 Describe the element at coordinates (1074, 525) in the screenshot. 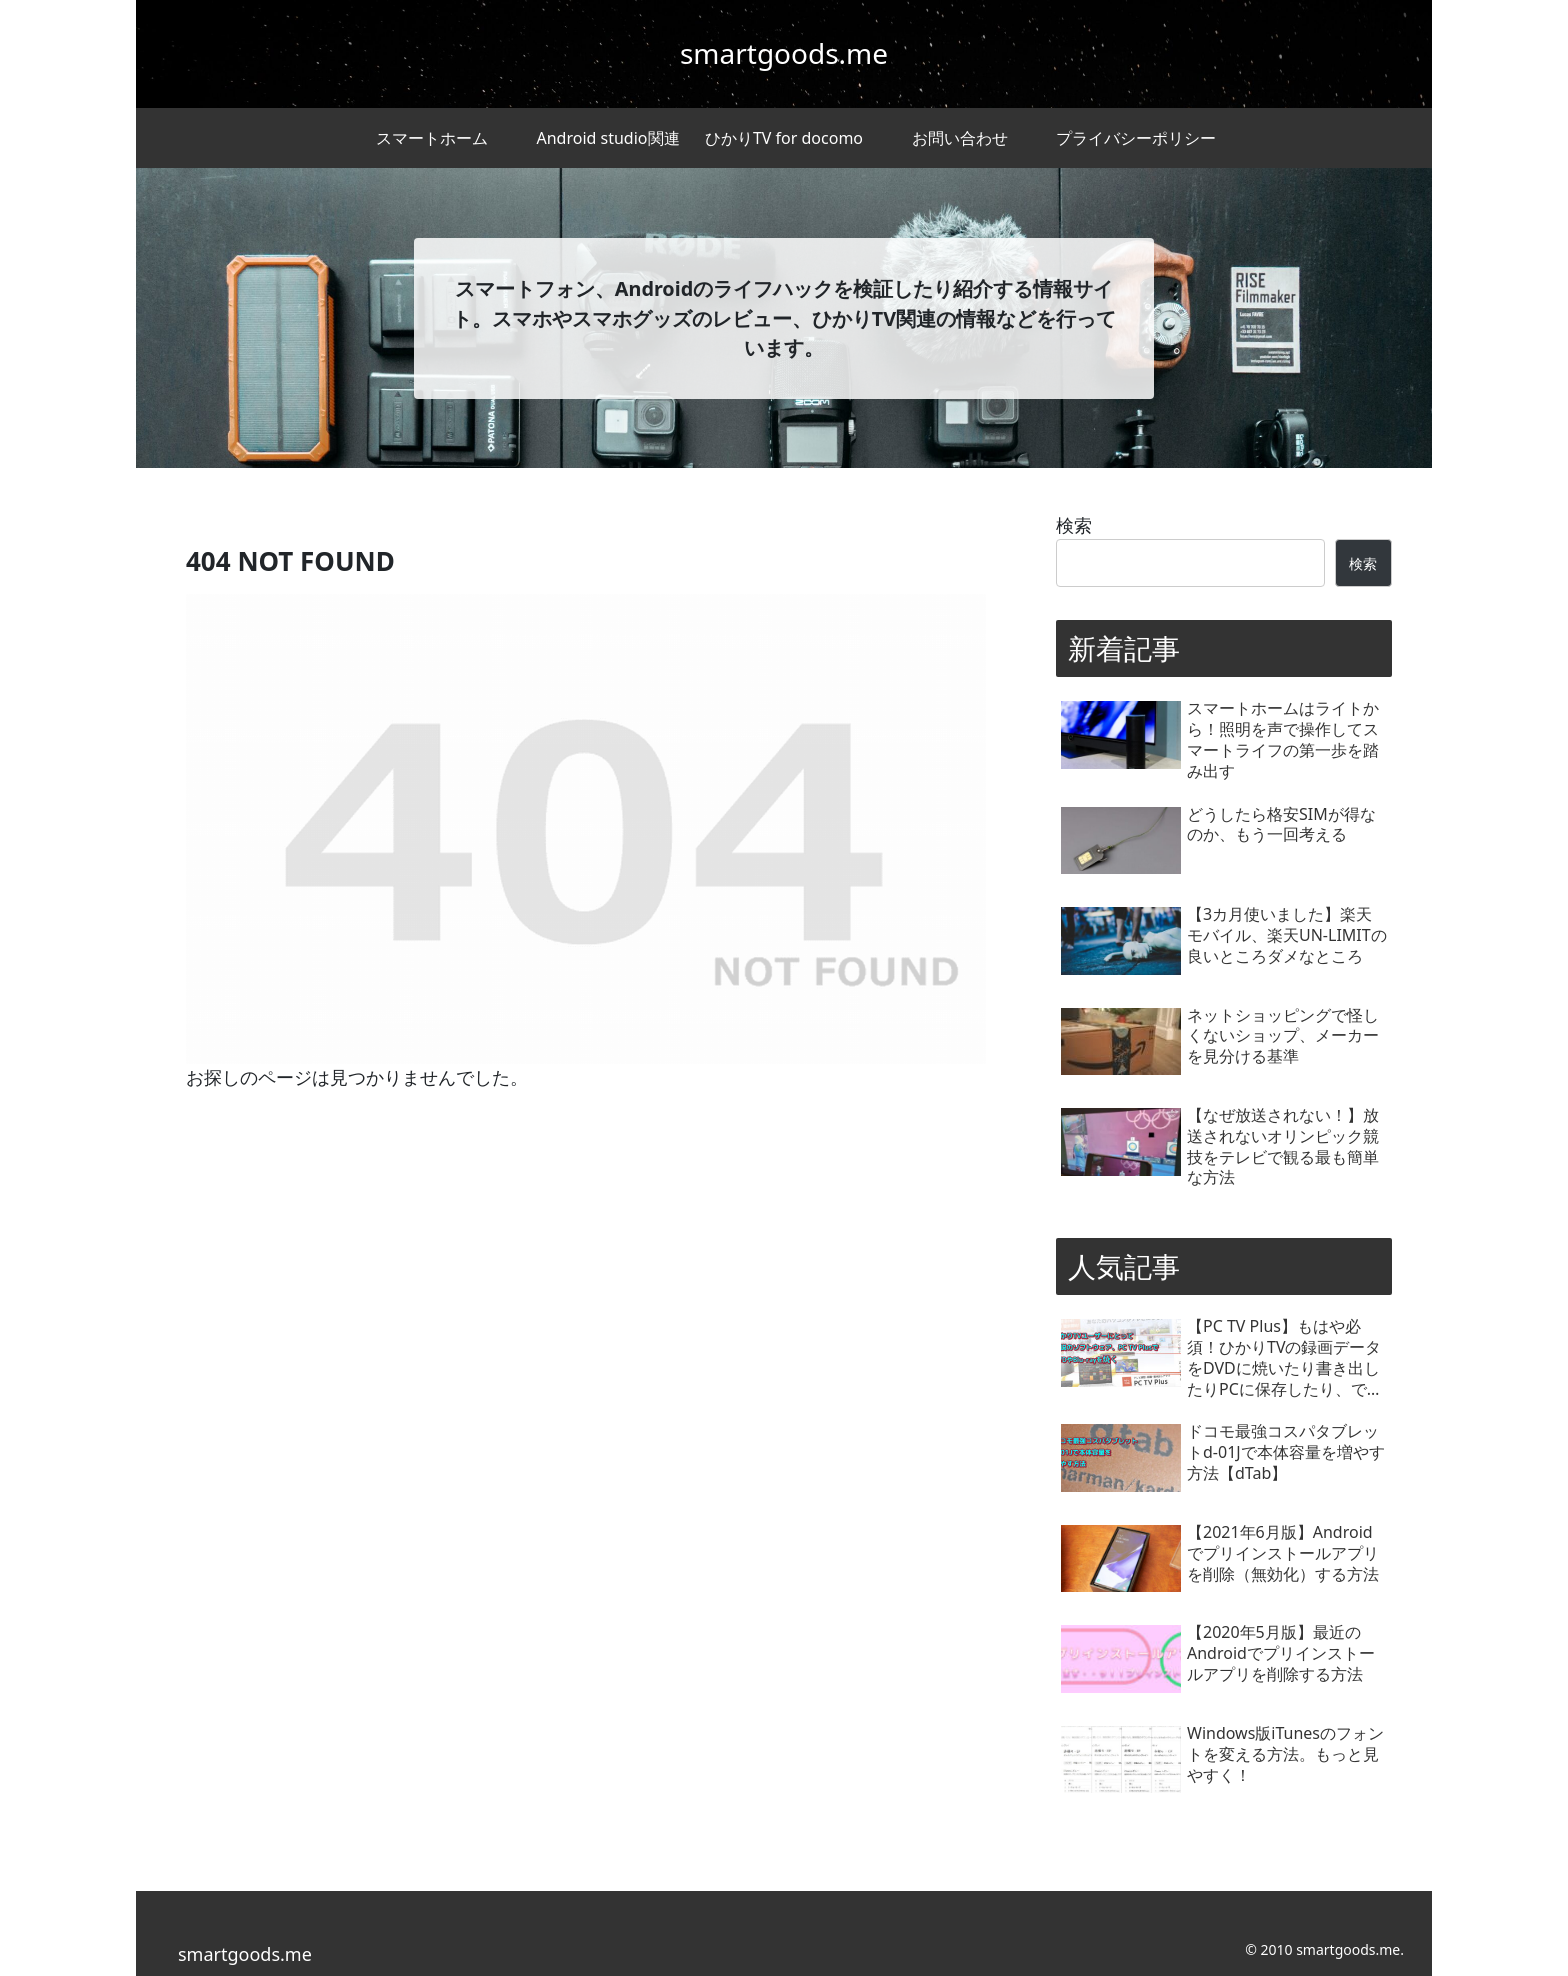

I see `検索` at that location.